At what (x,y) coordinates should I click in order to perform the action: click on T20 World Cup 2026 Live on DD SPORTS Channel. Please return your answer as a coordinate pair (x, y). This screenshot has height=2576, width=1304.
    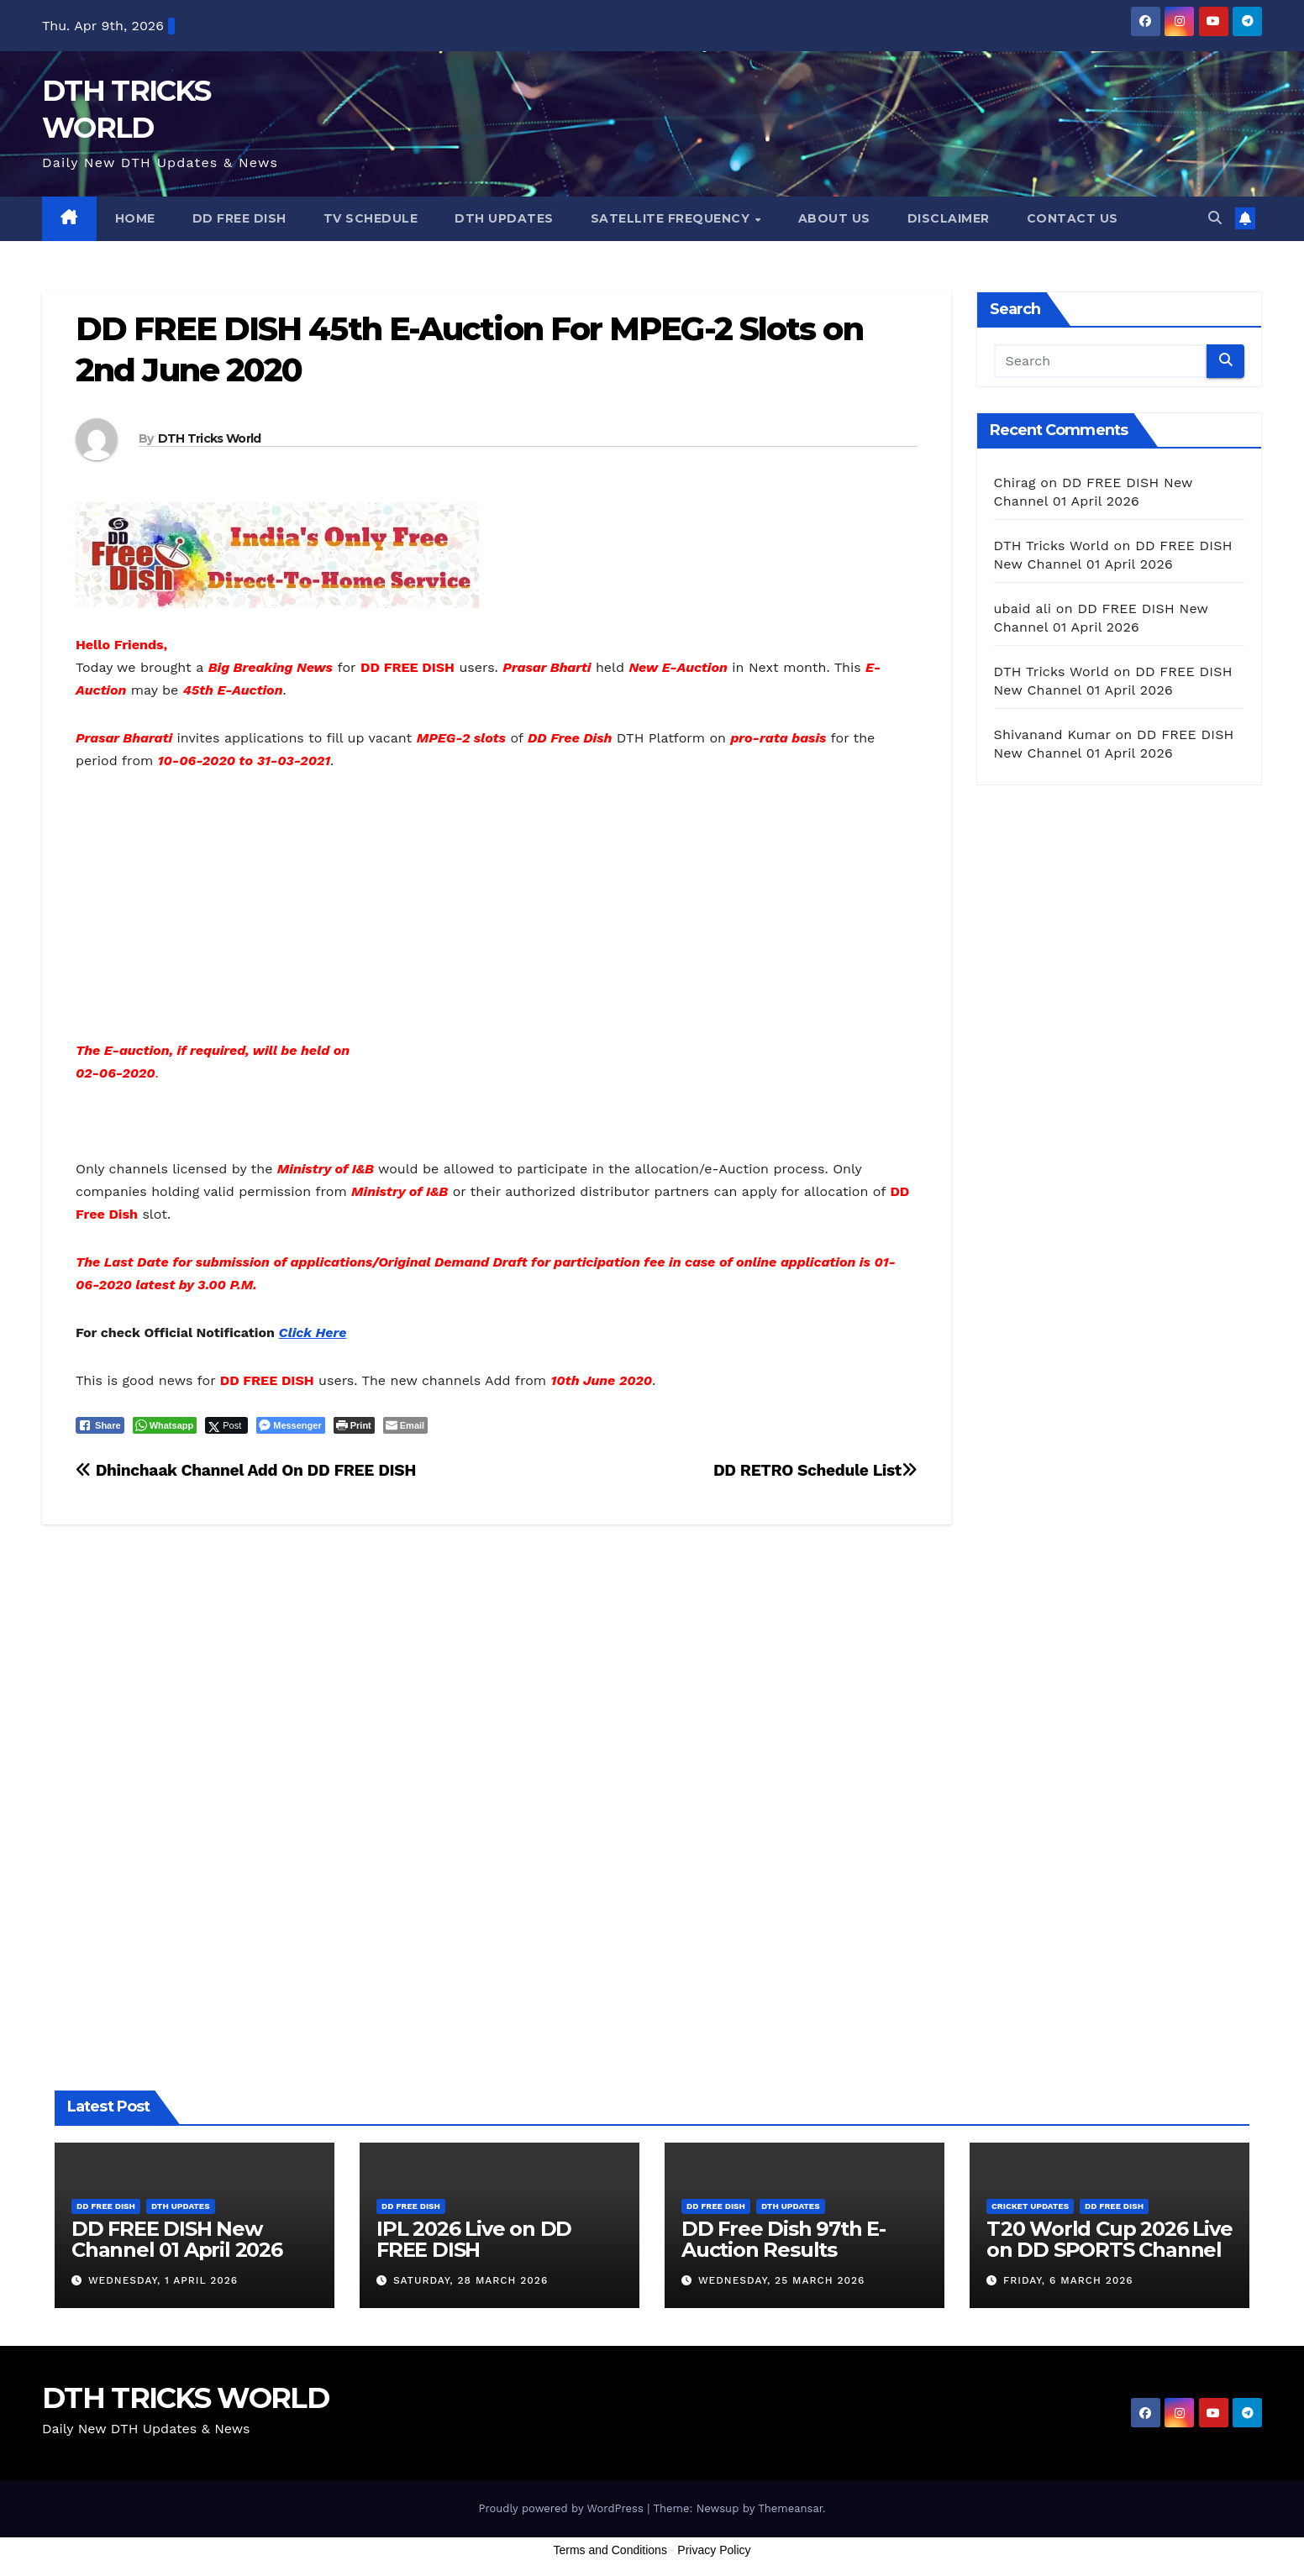
    Looking at the image, I should click on (1109, 2239).